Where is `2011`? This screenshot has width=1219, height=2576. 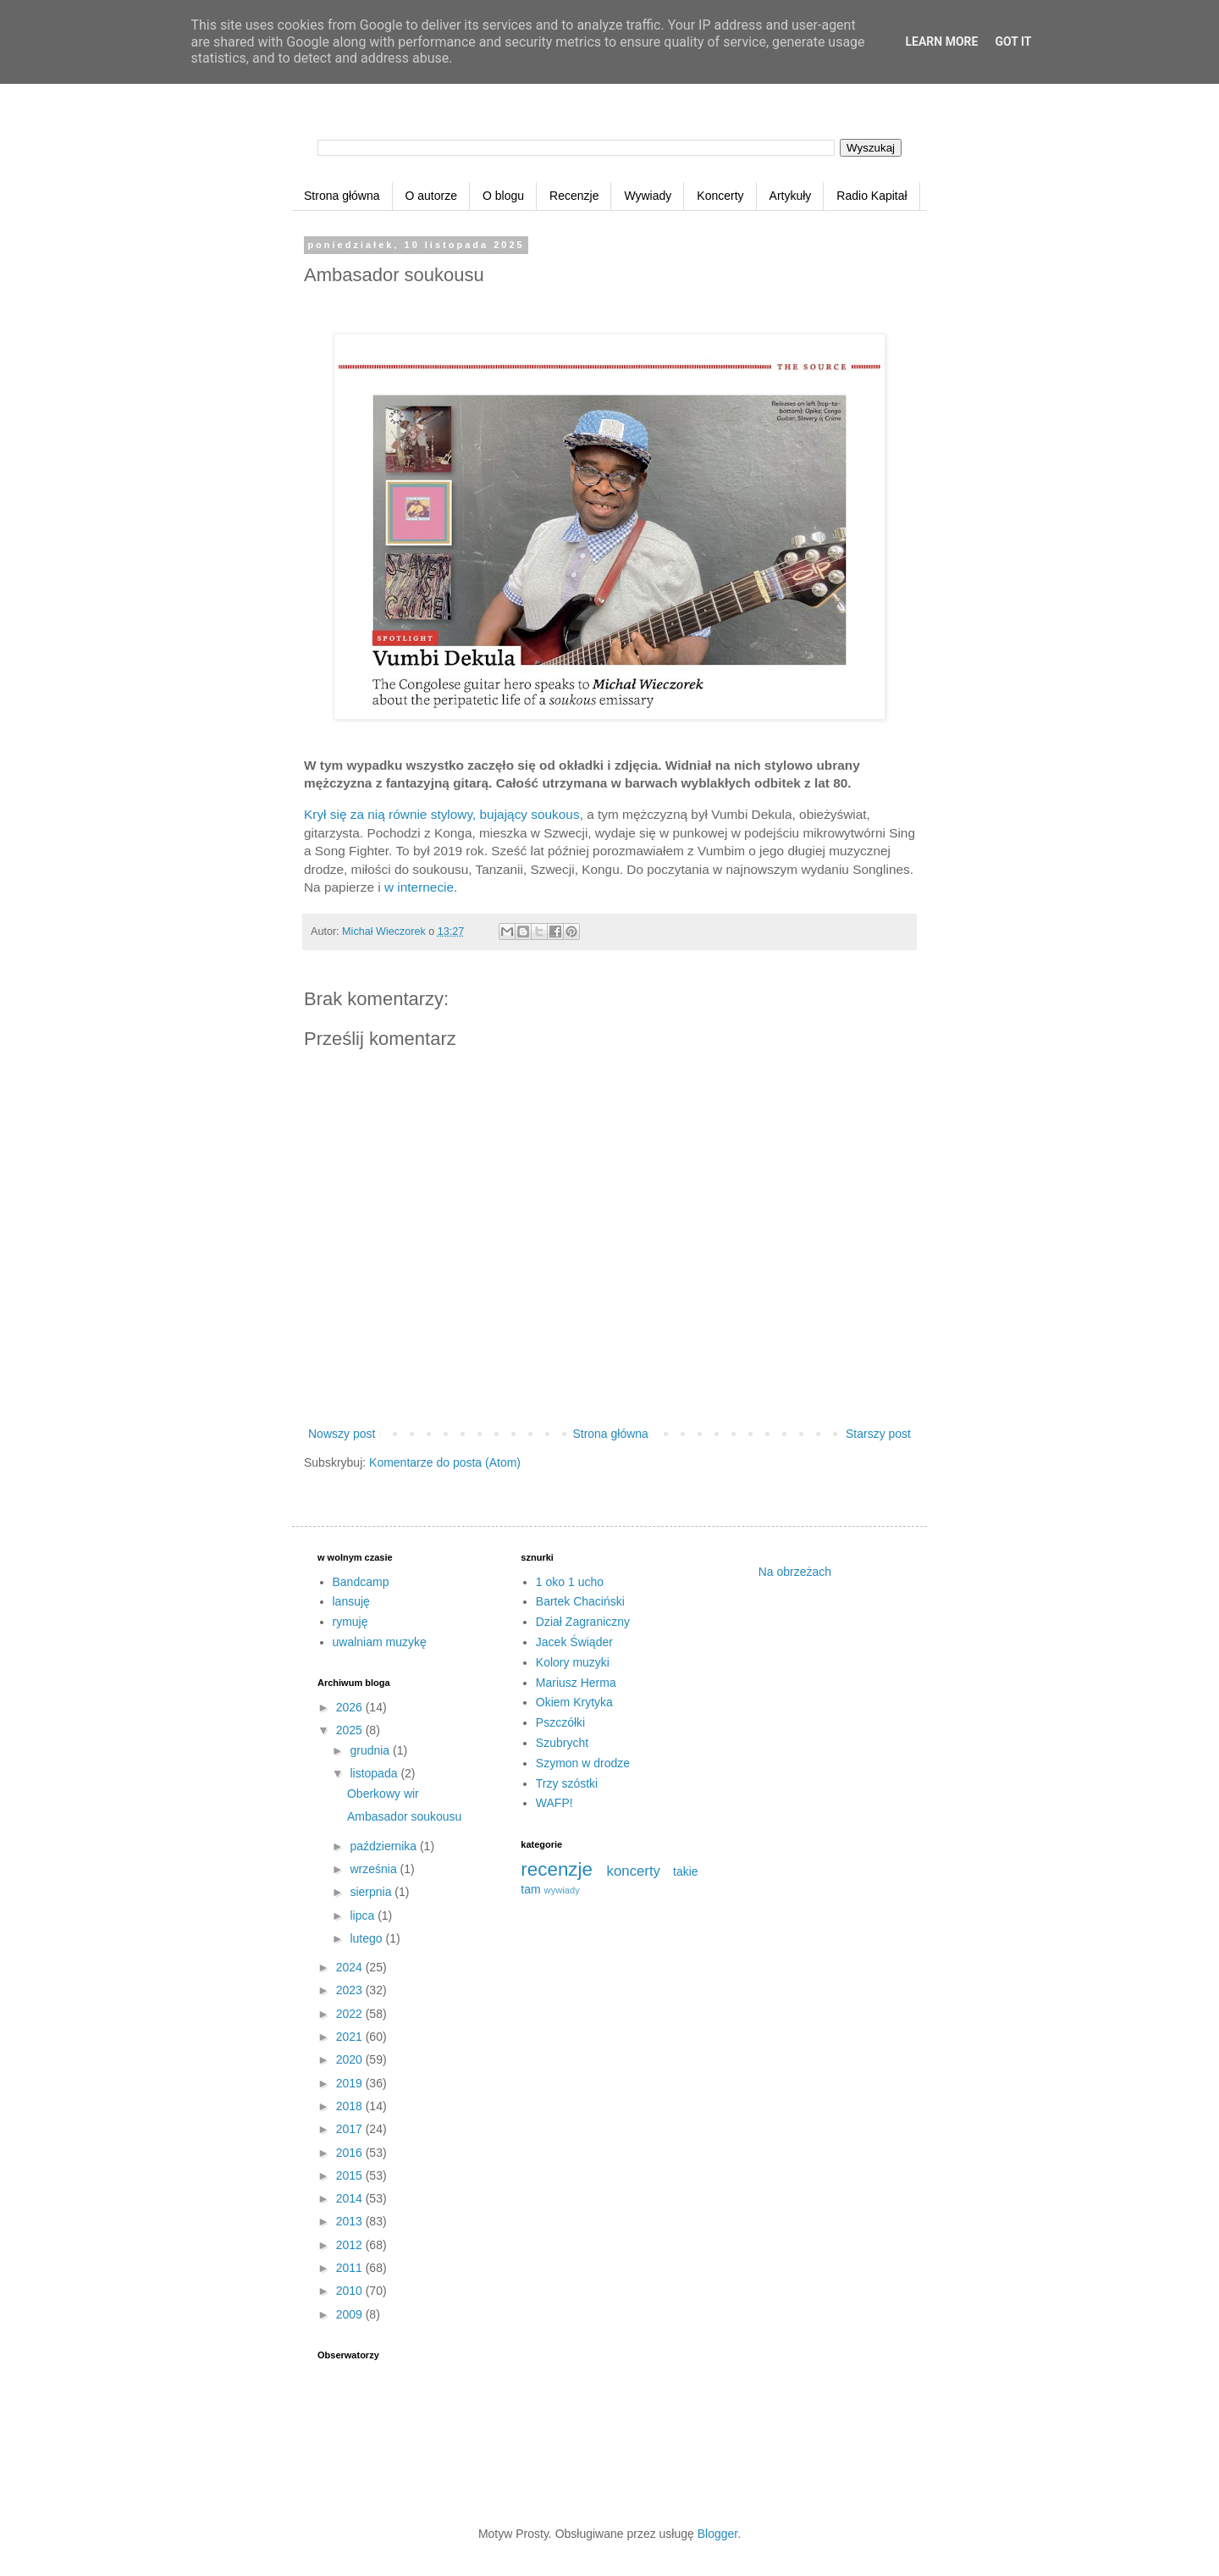 2011 is located at coordinates (351, 2268).